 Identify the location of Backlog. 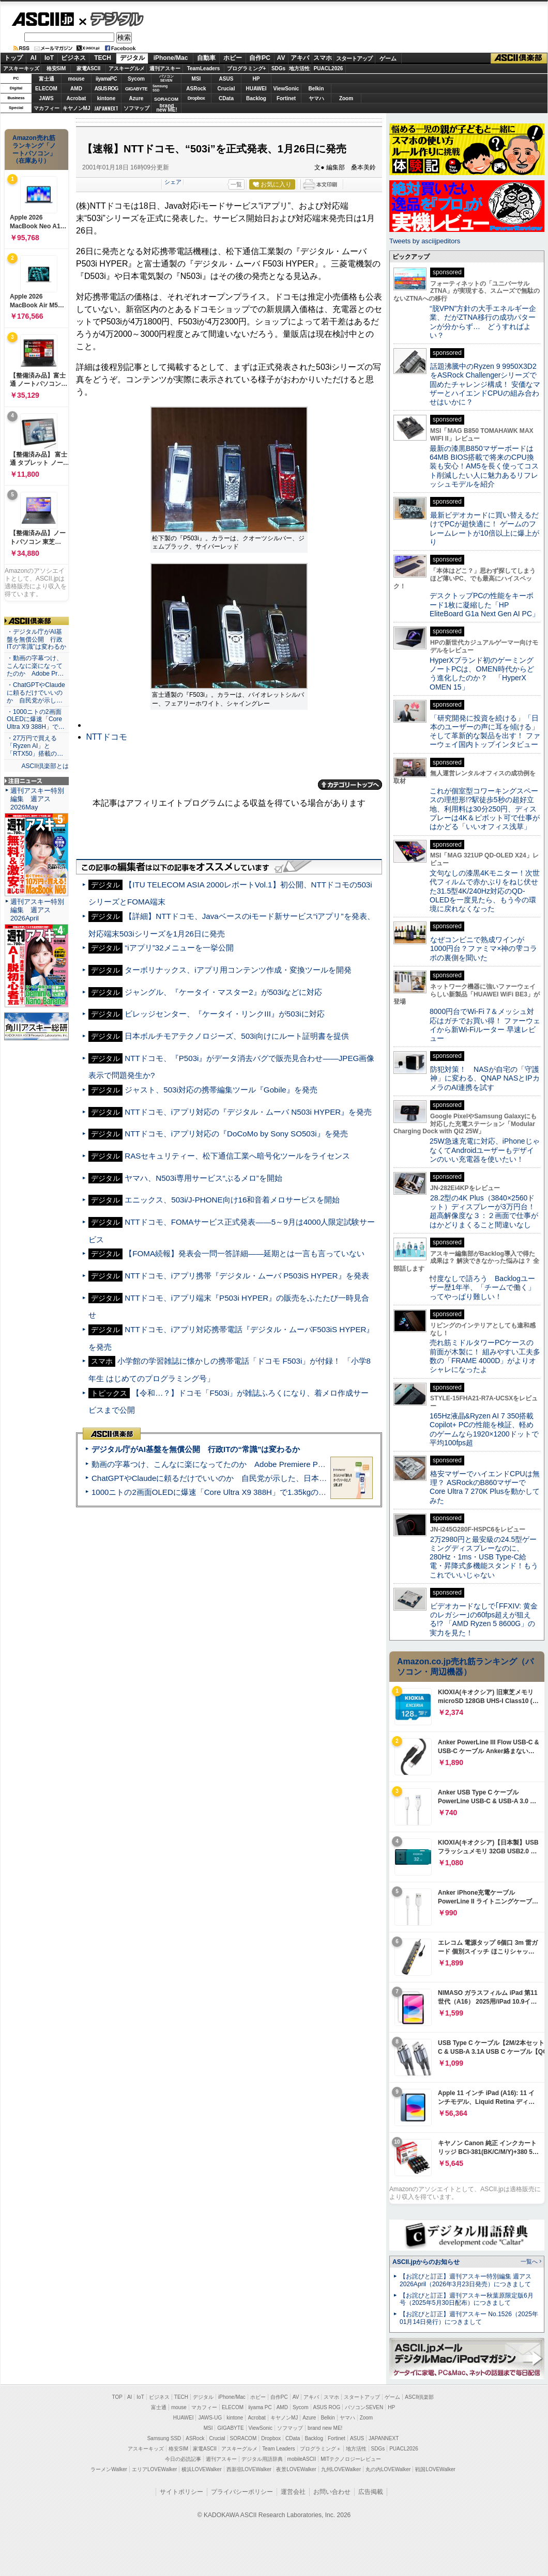
(256, 98).